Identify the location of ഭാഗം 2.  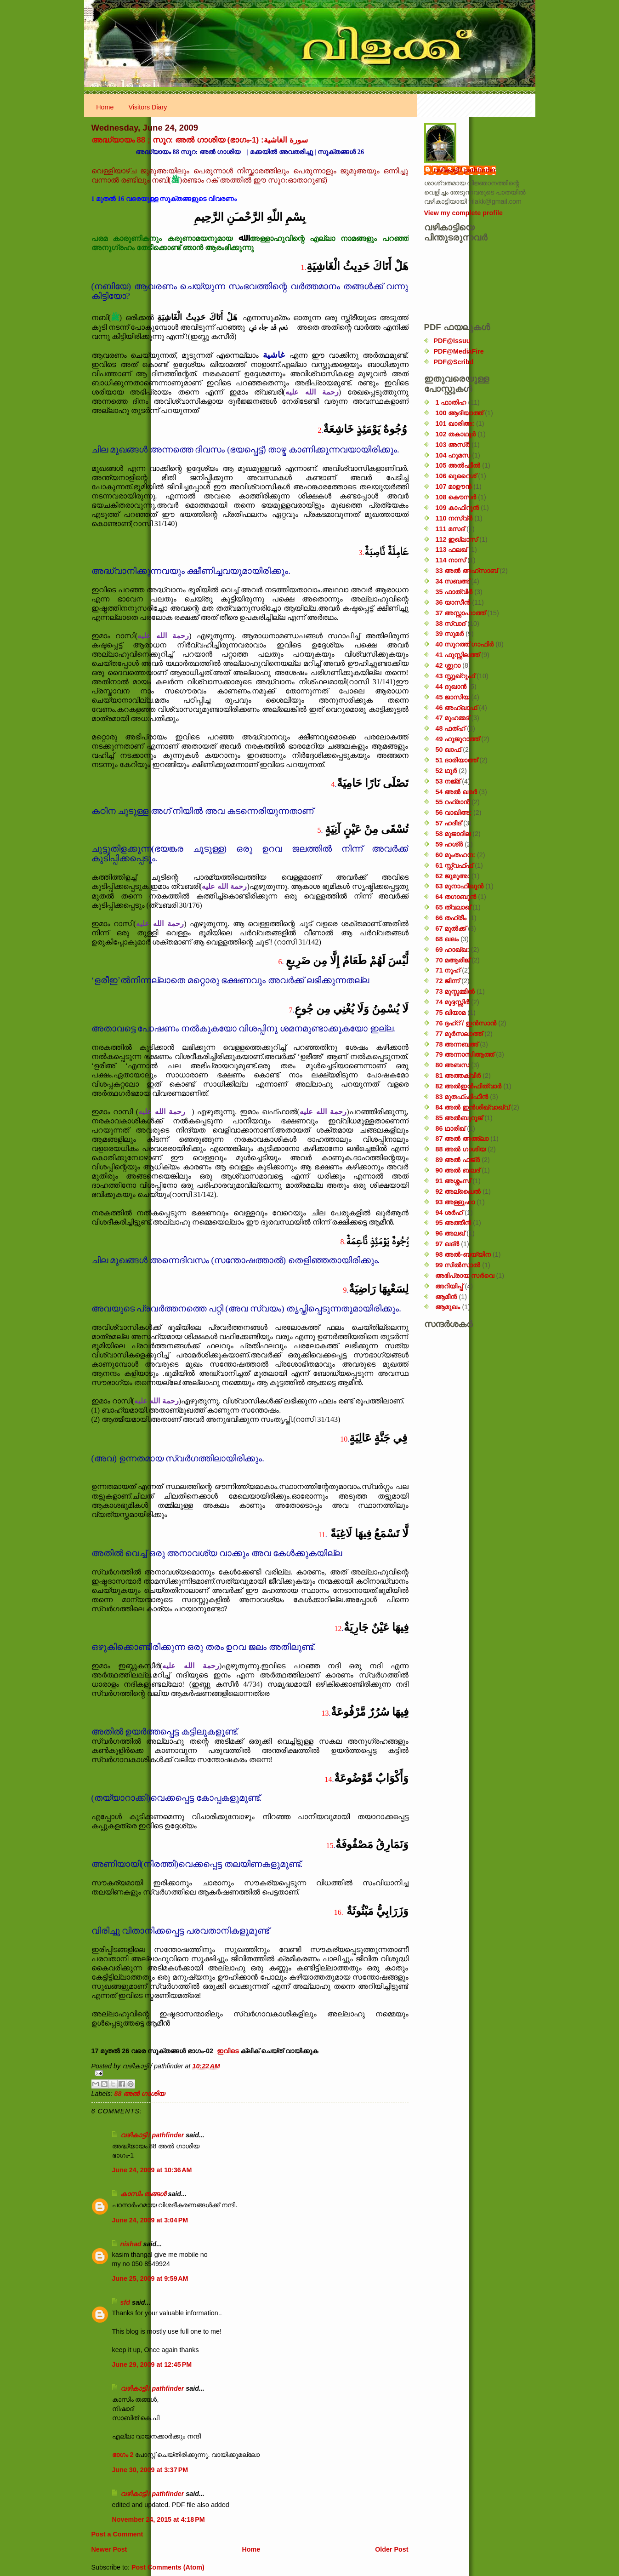
(124, 2454).